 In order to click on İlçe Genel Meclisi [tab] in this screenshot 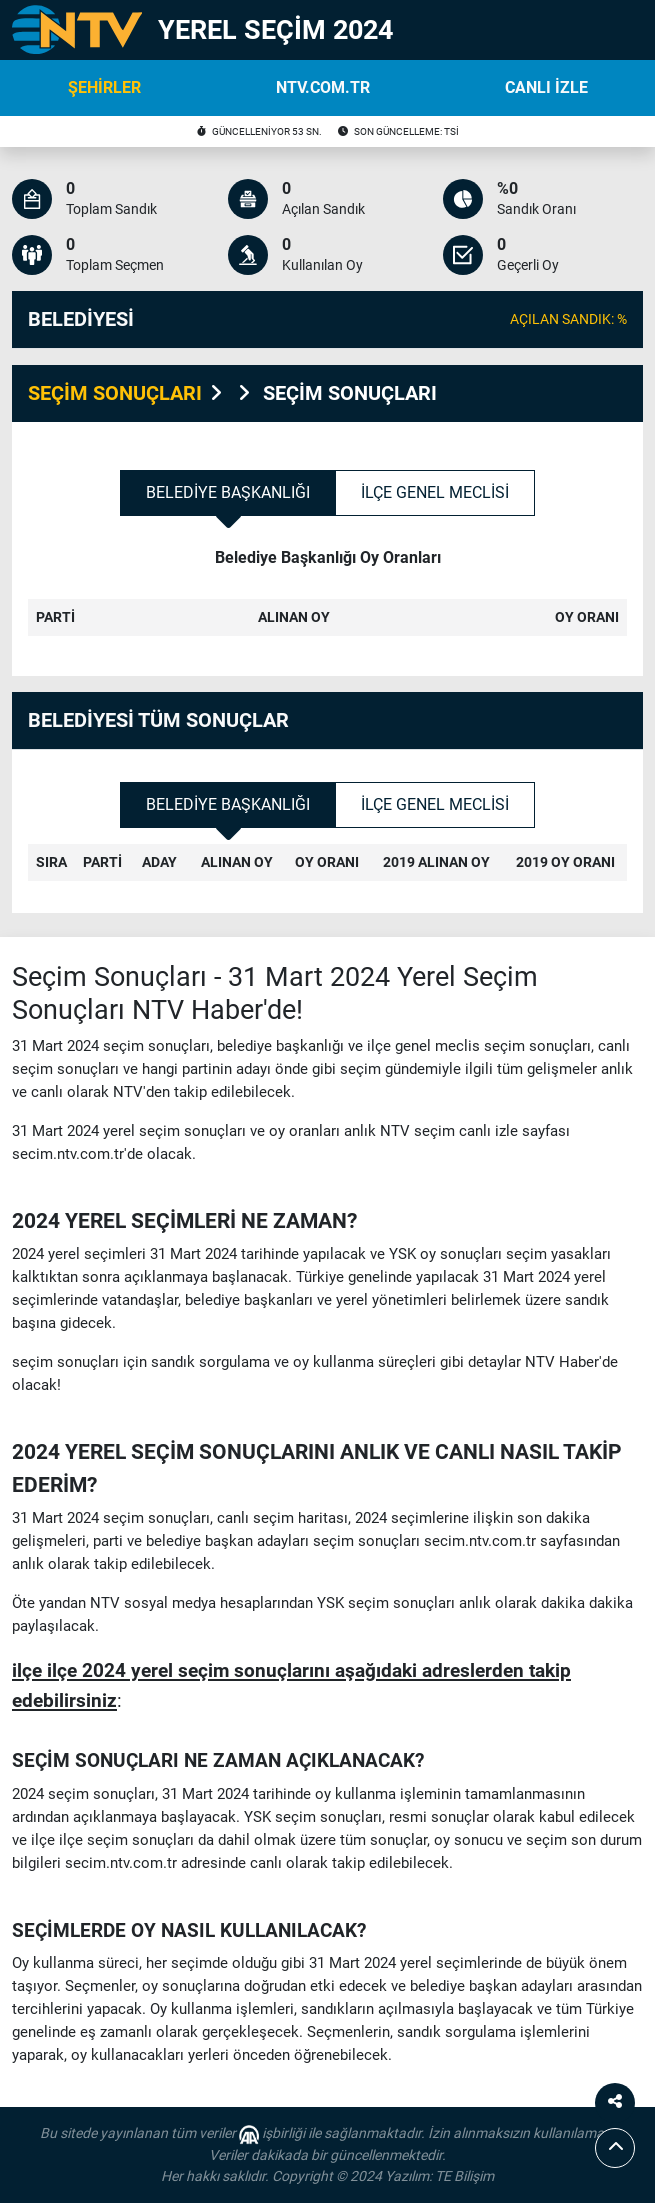, I will do `click(435, 492)`.